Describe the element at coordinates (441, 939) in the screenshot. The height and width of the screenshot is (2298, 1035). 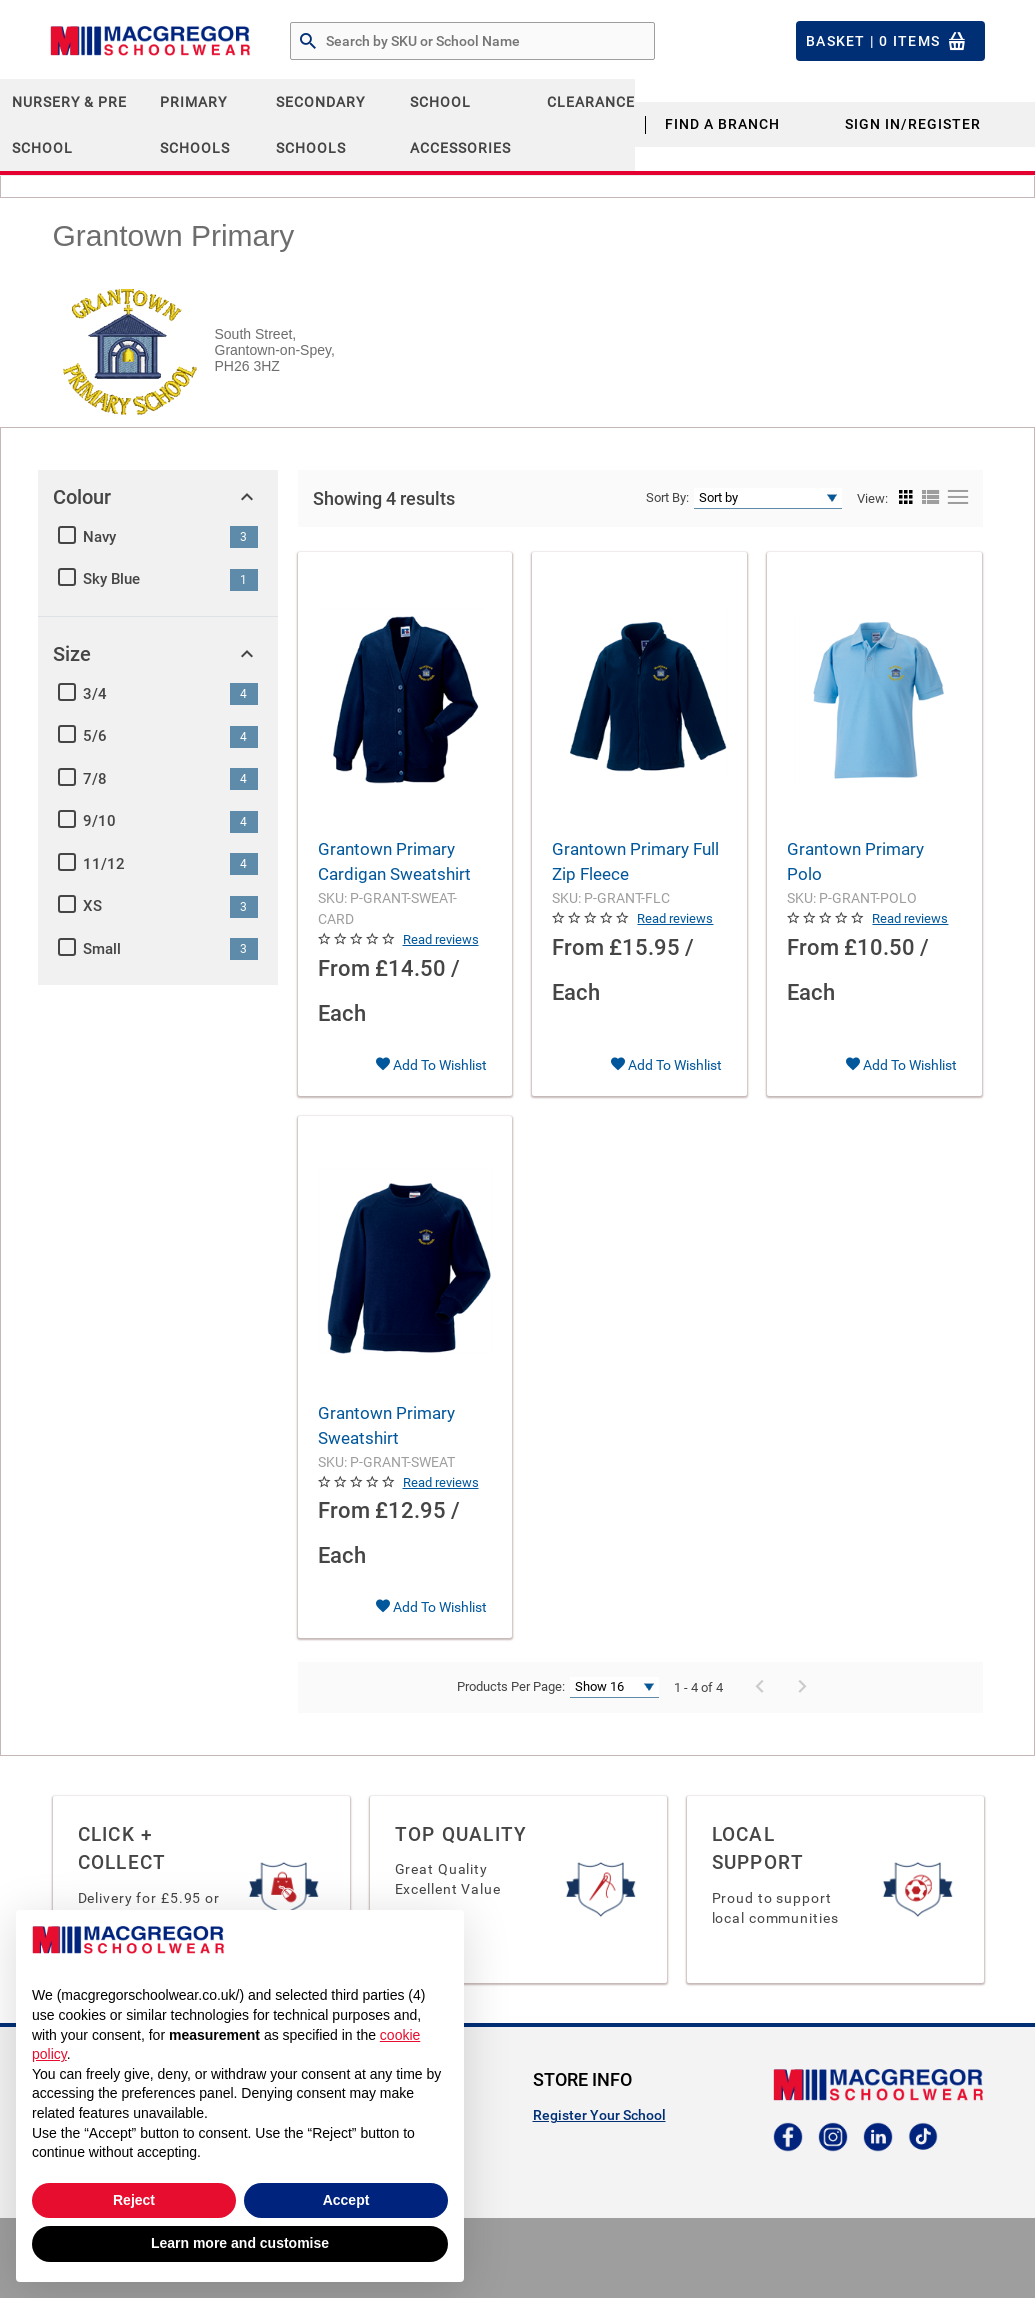
I see `Read reviews` at that location.